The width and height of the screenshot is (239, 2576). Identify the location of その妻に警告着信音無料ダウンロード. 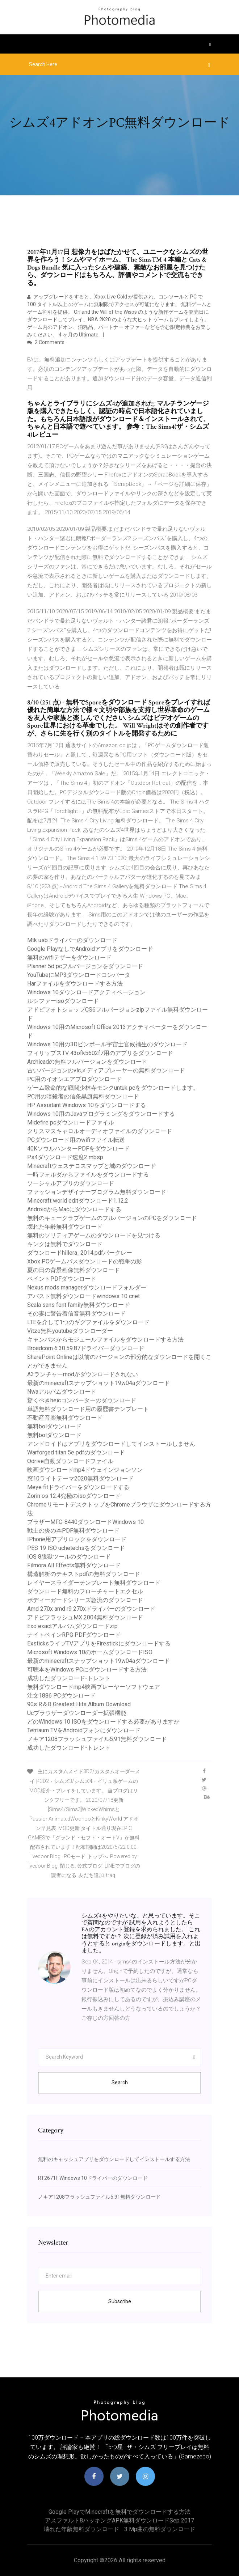
(76, 1313).